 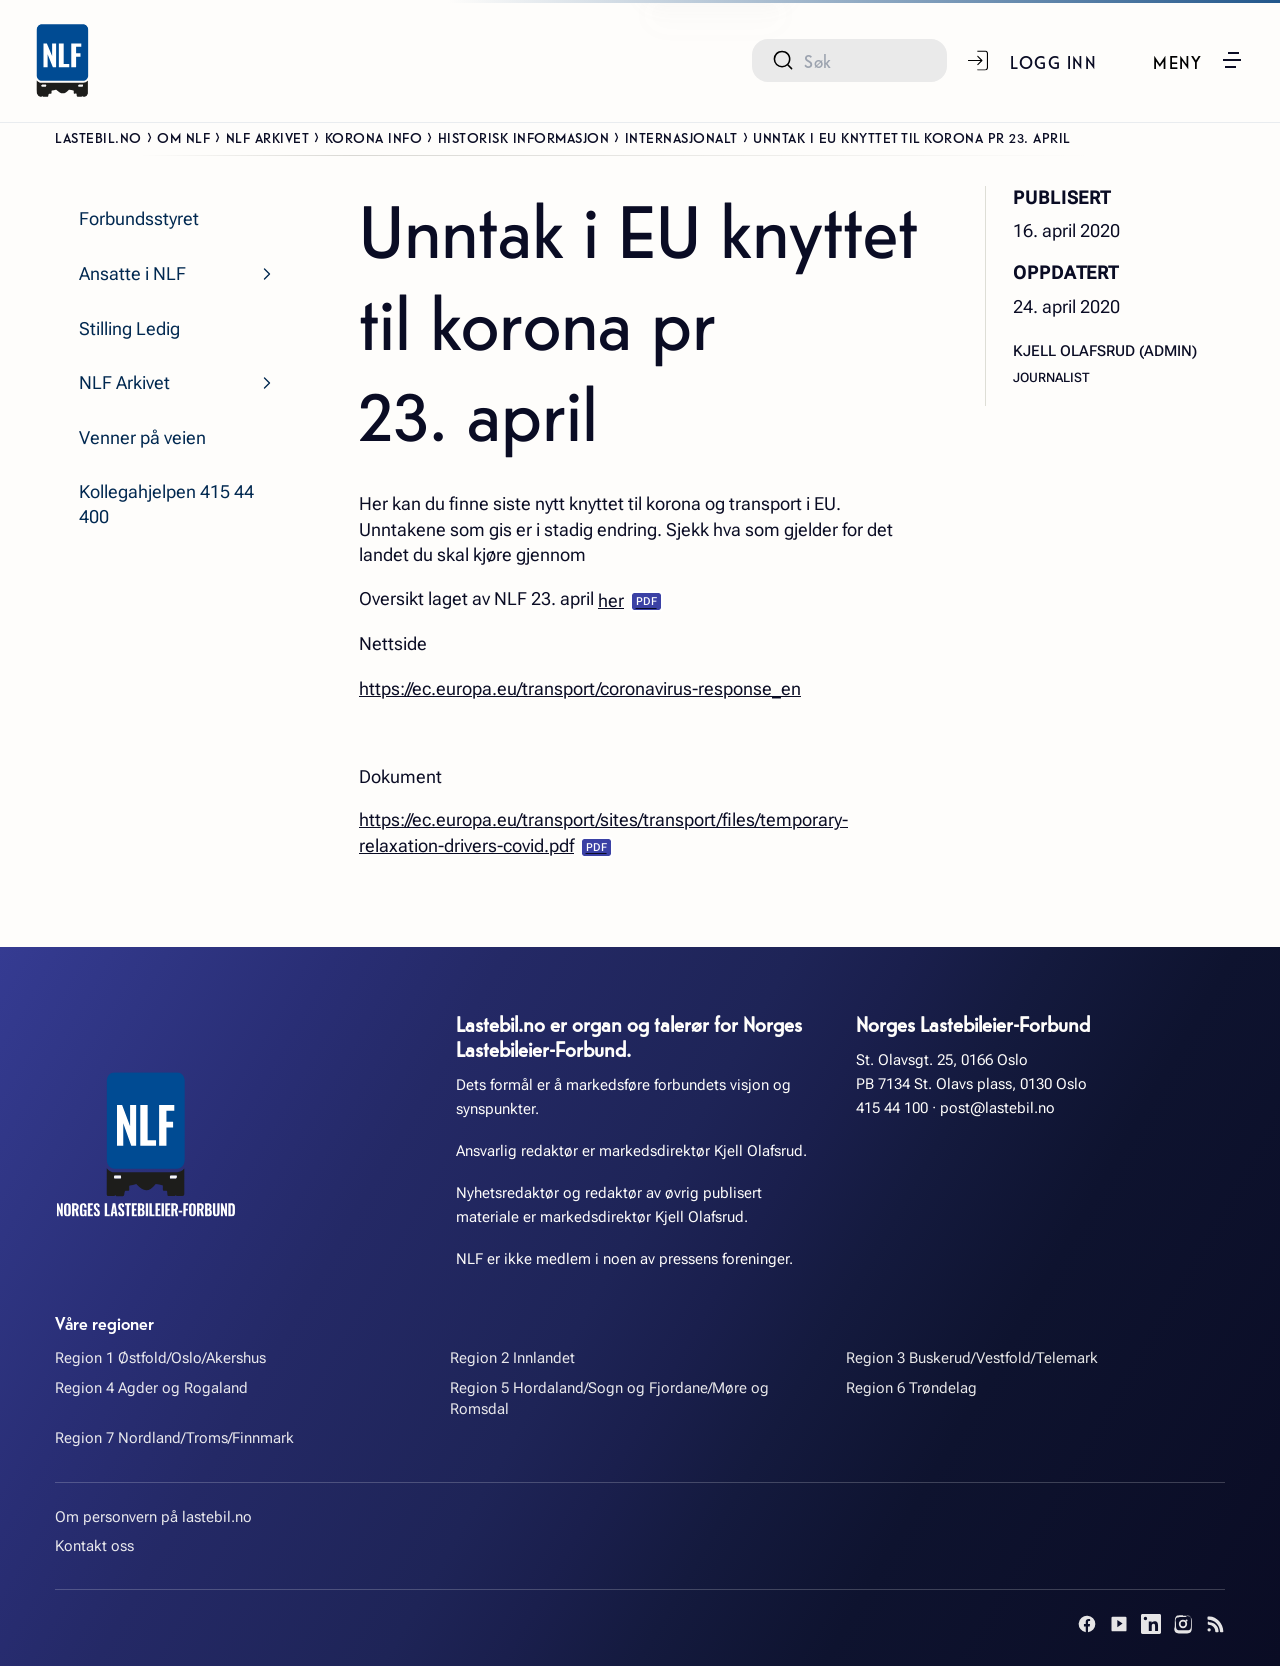 I want to click on Ansatte i NLF, so click(x=132, y=273).